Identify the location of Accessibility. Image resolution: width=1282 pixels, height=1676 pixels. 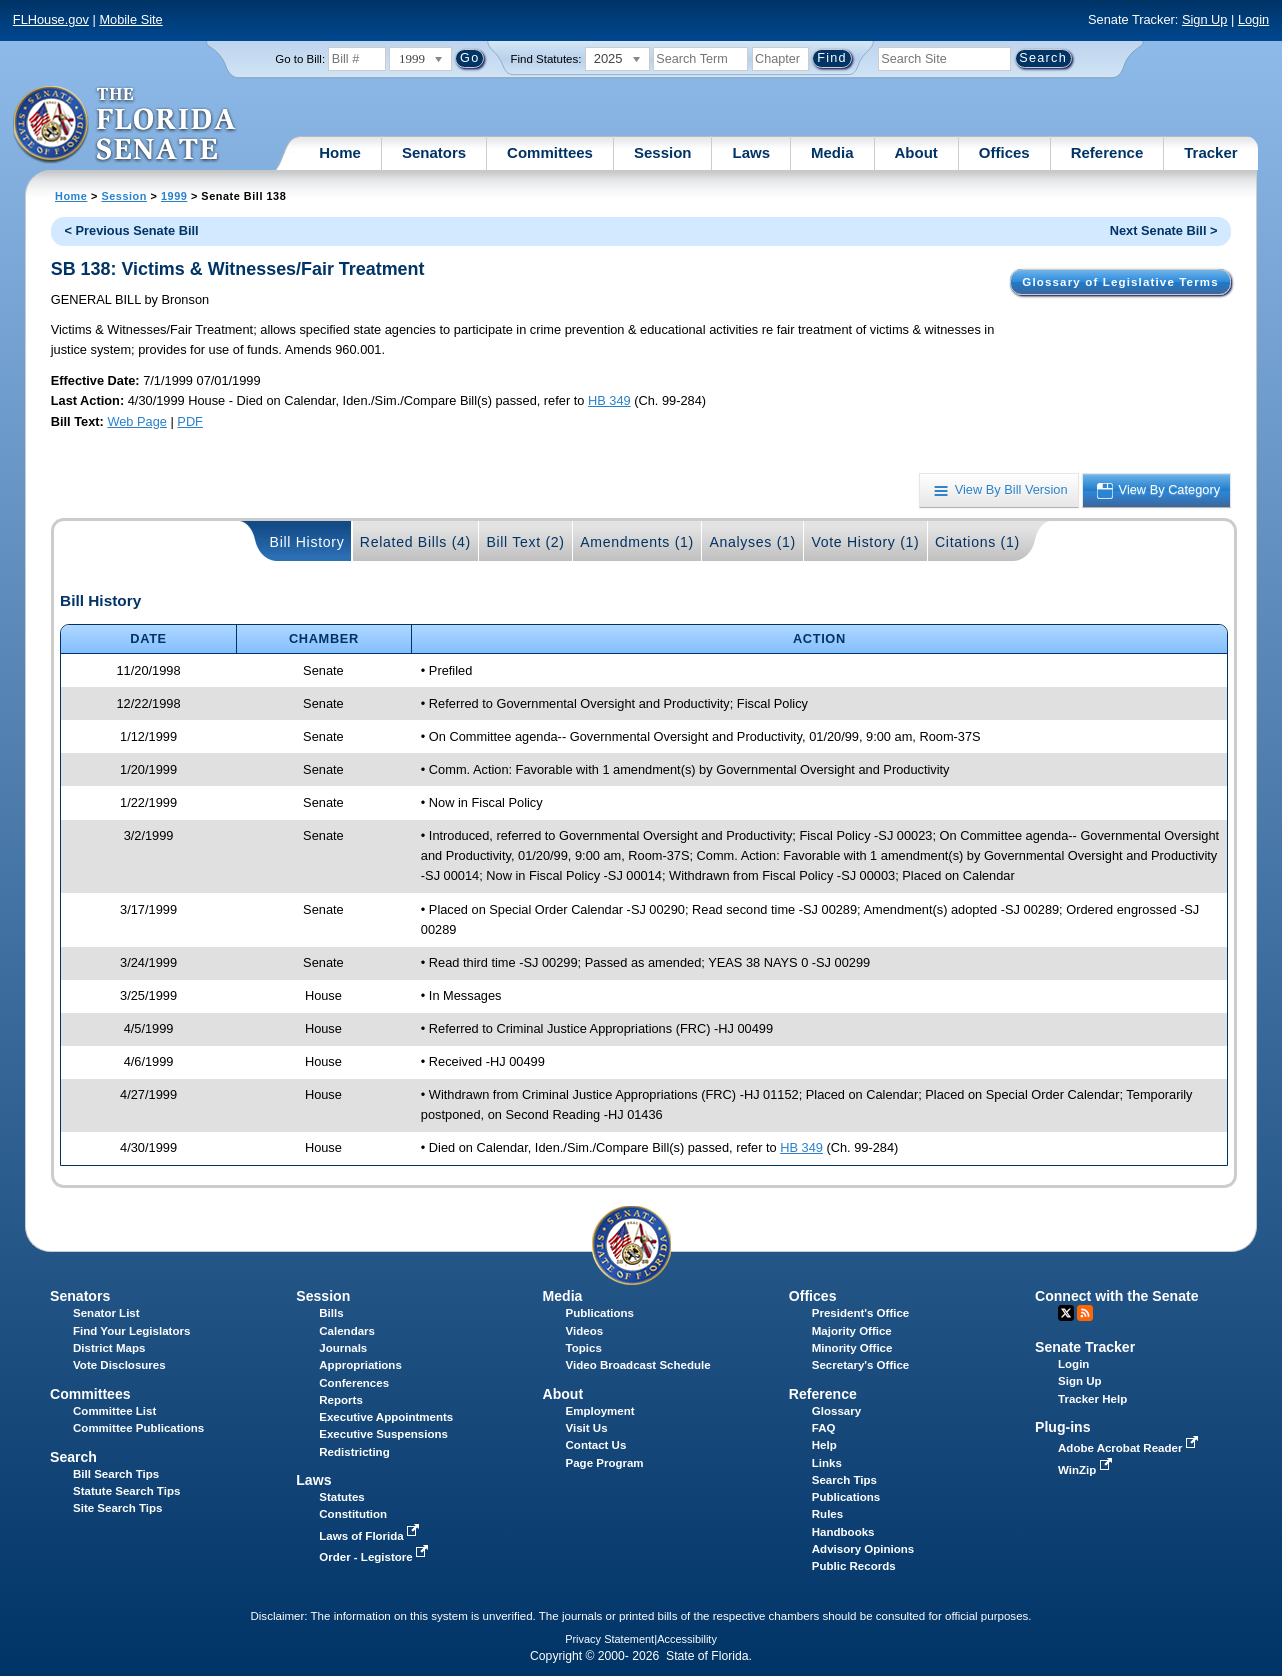
(687, 1639).